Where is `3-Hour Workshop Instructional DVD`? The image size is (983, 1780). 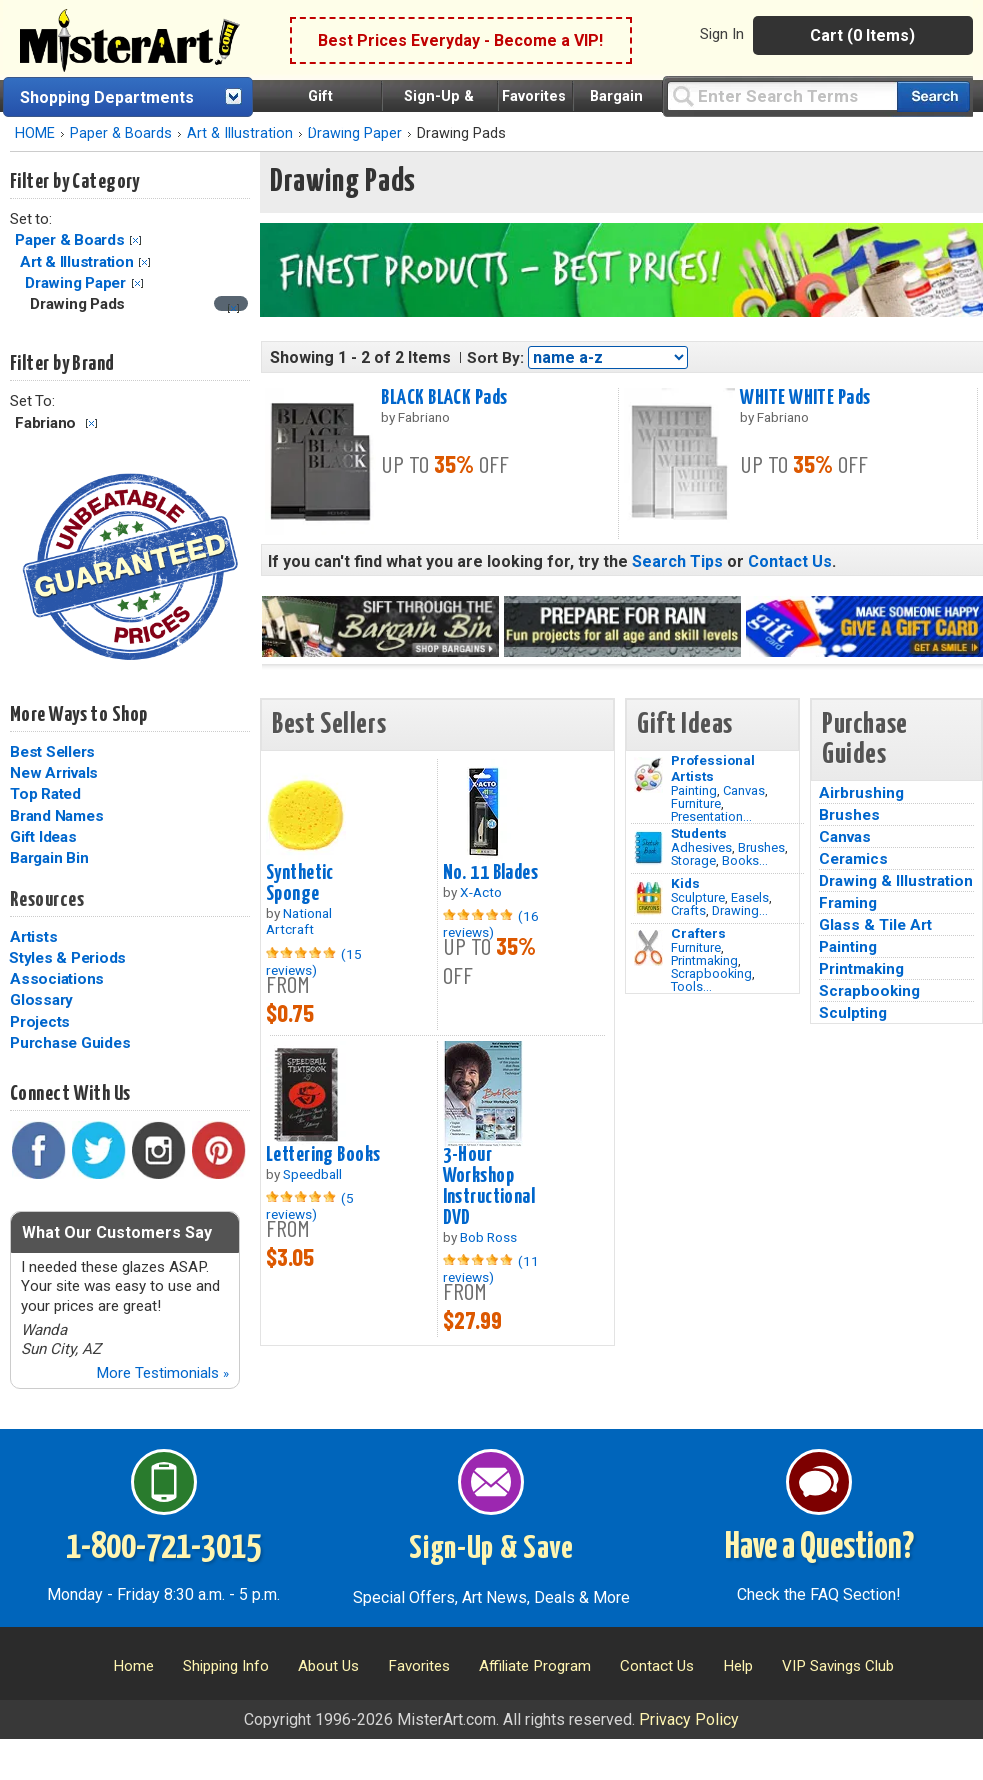 3-Hour Workshop Instructional DVD is located at coordinates (489, 1186).